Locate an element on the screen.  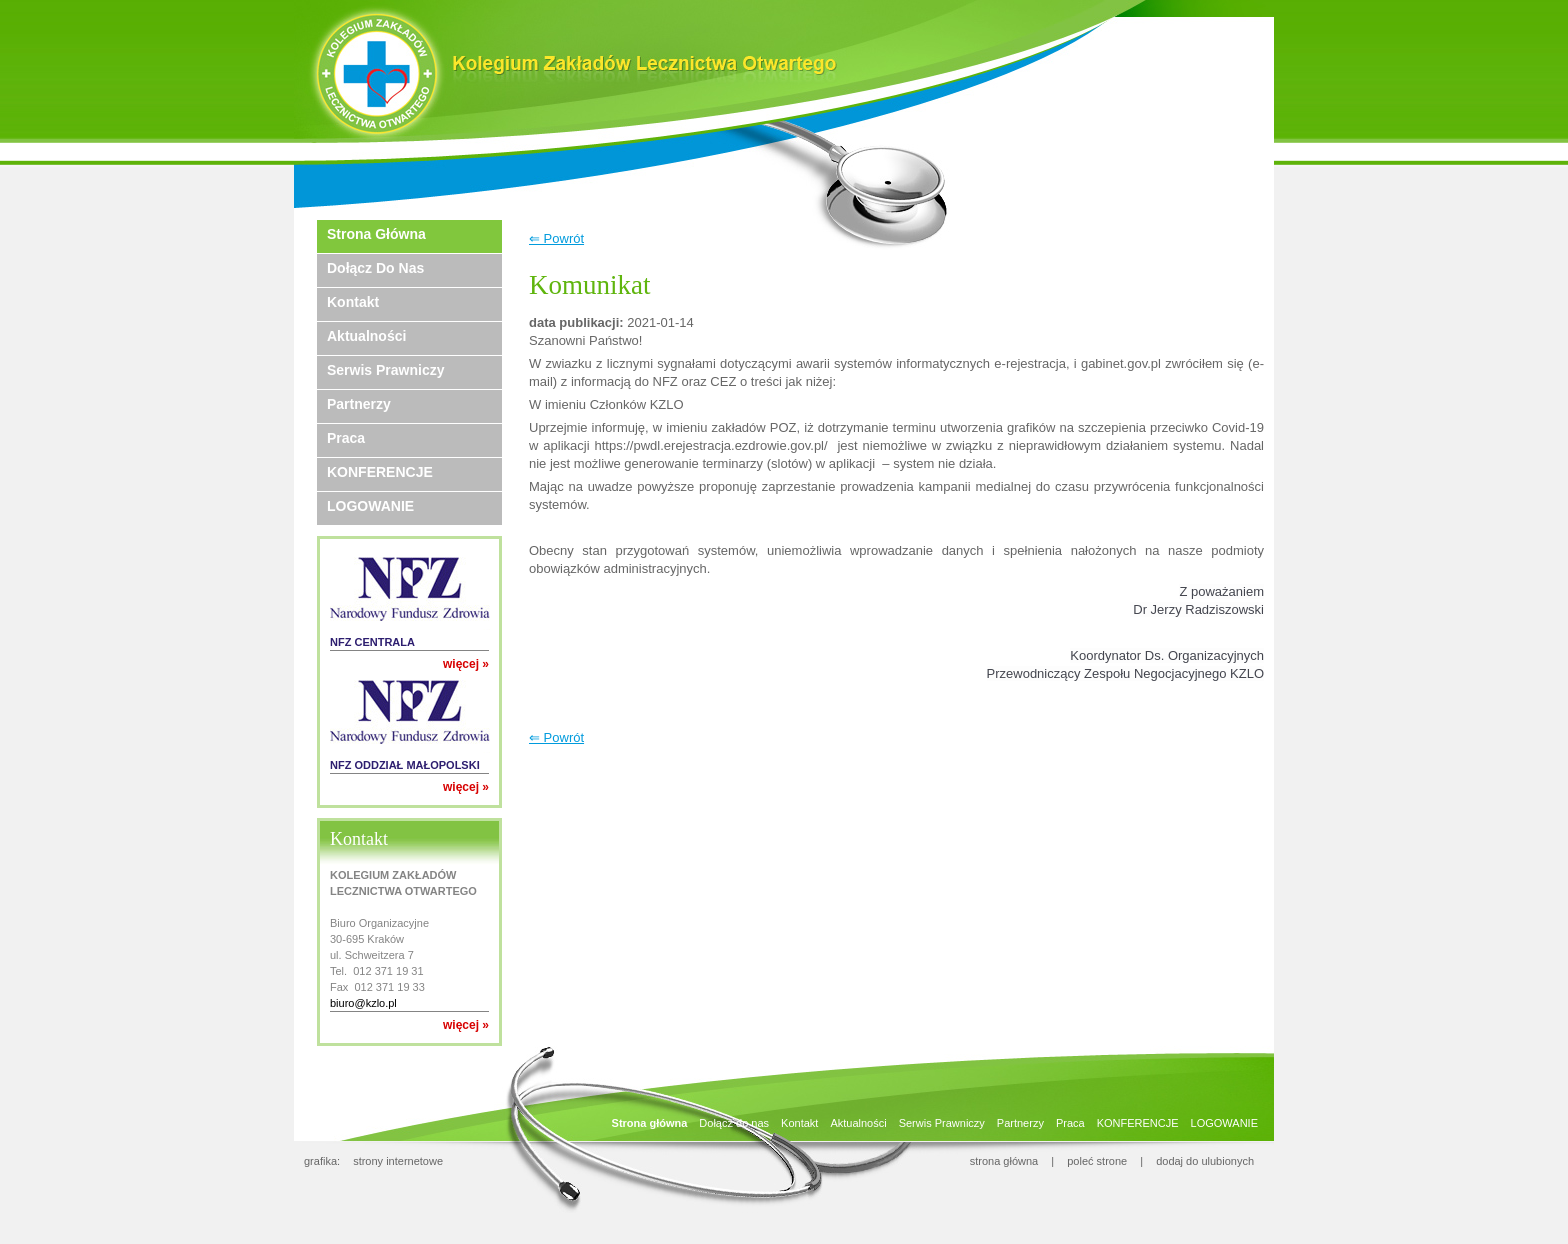
LOGOWANIE is located at coordinates (370, 506).